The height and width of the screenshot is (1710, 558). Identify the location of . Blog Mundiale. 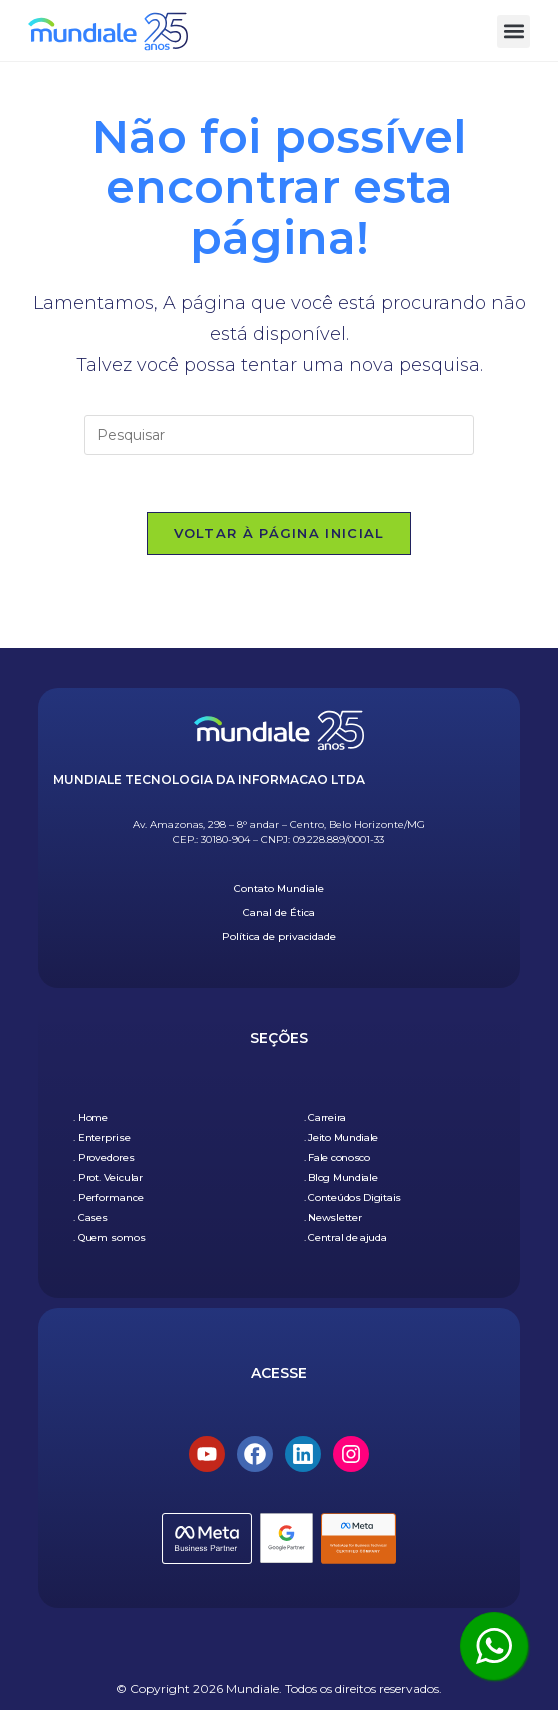
(341, 1177).